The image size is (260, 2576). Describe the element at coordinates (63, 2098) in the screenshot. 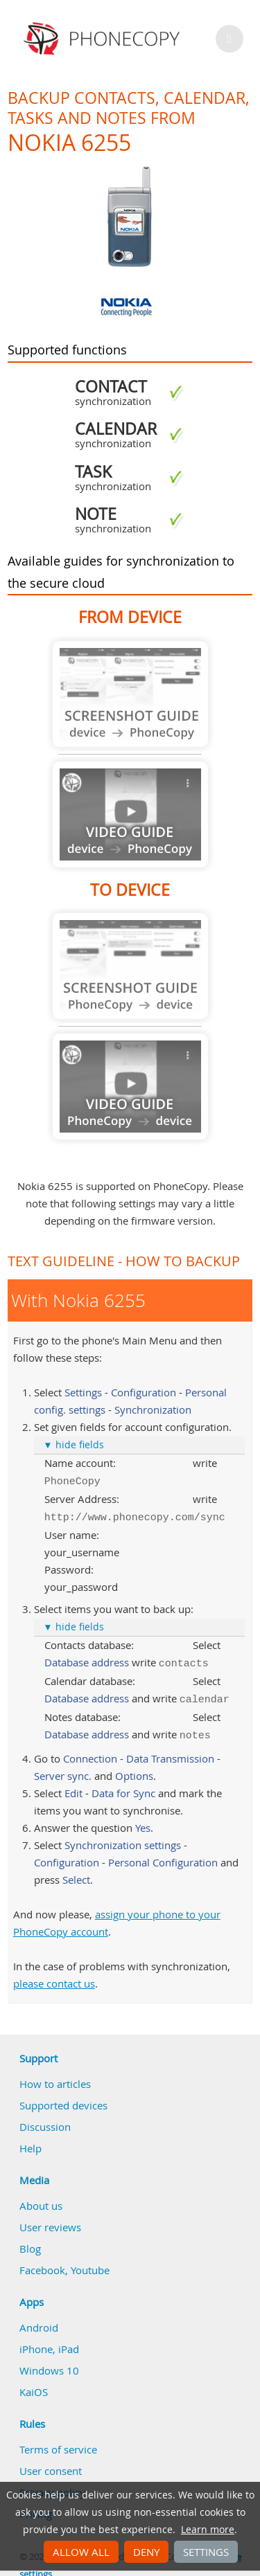

I see `Supported devices` at that location.